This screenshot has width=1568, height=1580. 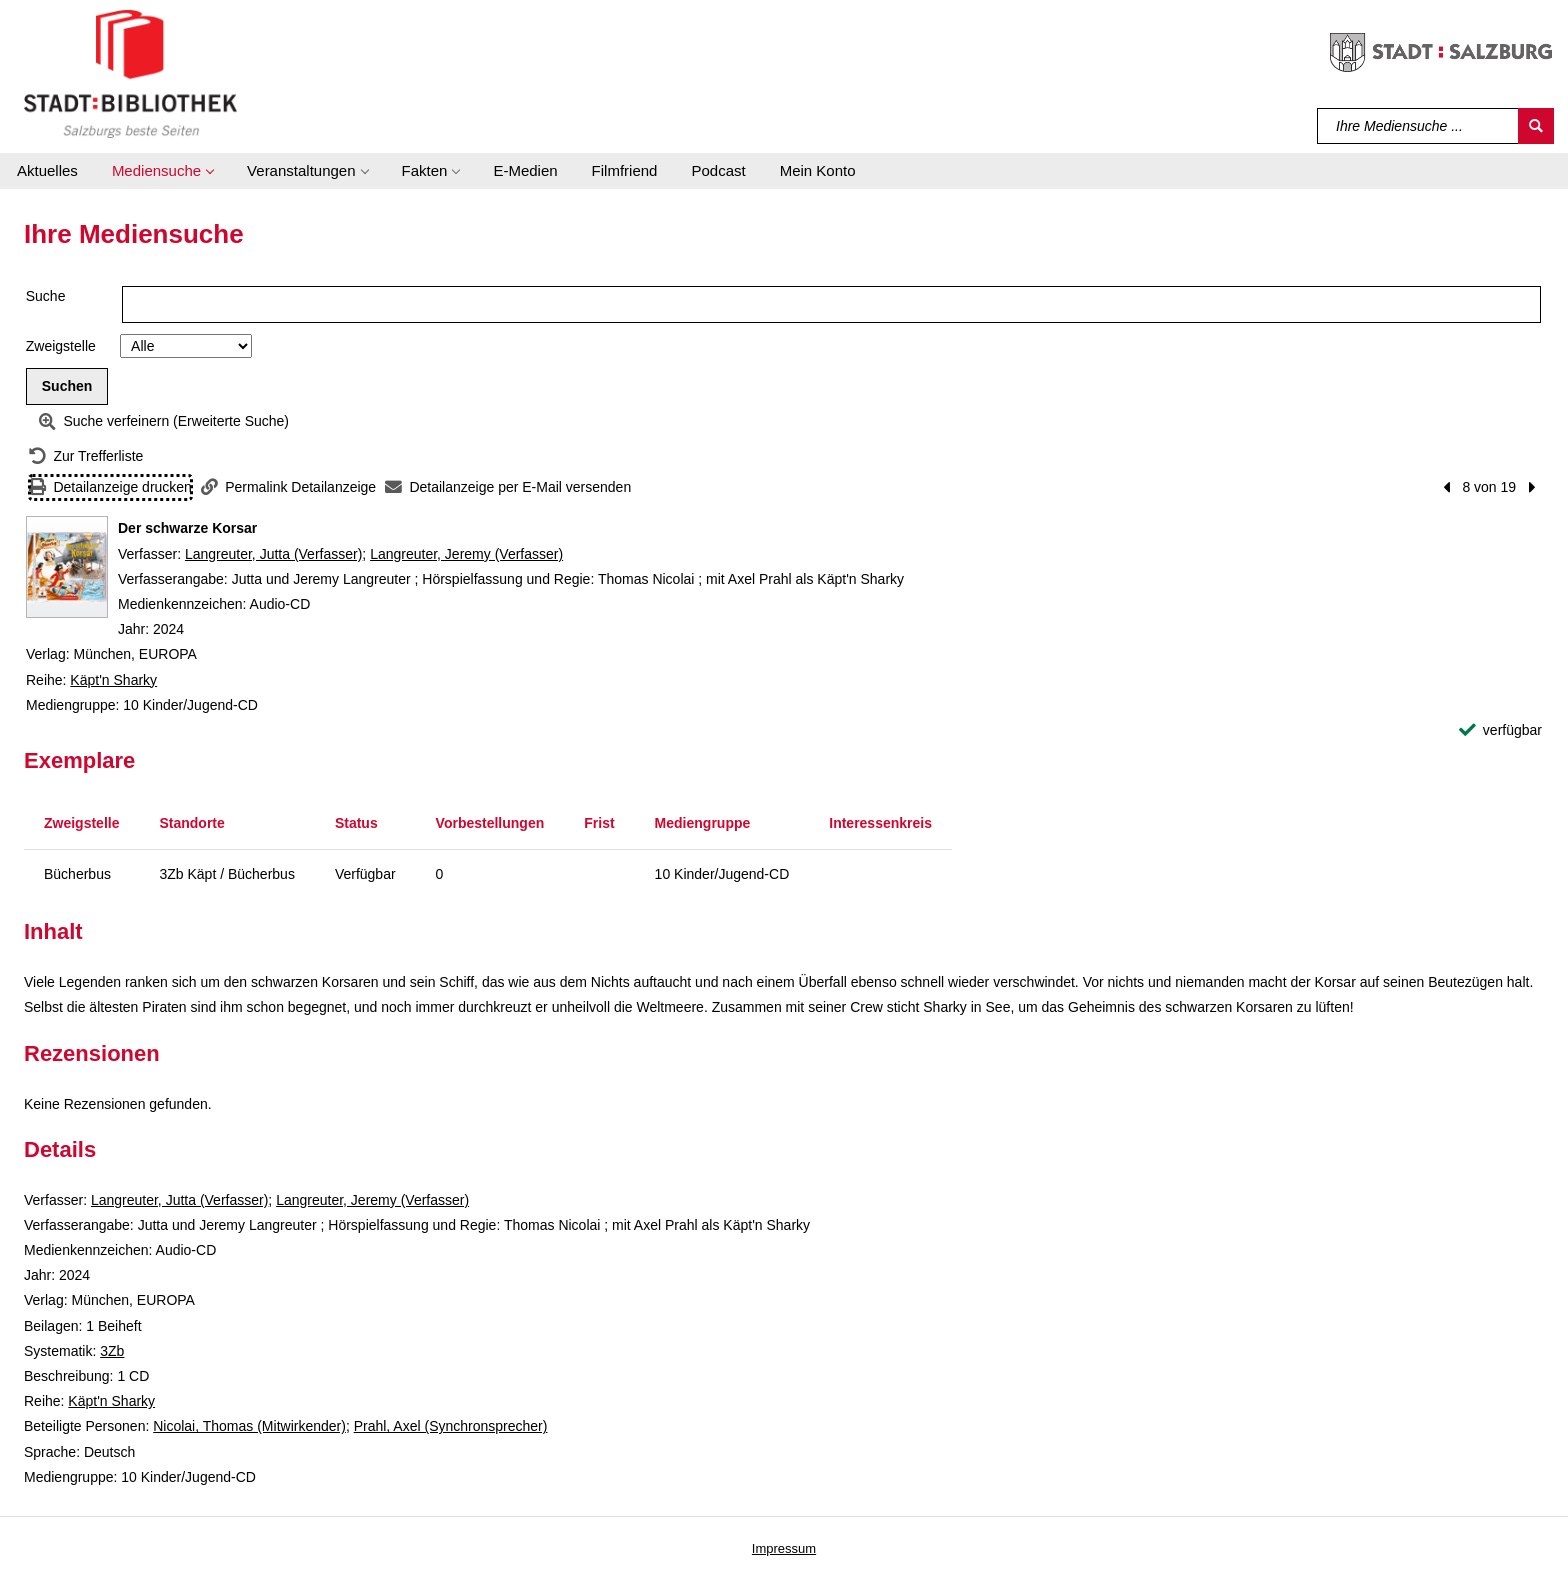 What do you see at coordinates (451, 1426) in the screenshot?
I see `Prahl, Axel (Synchronsprecher)` at bounding box center [451, 1426].